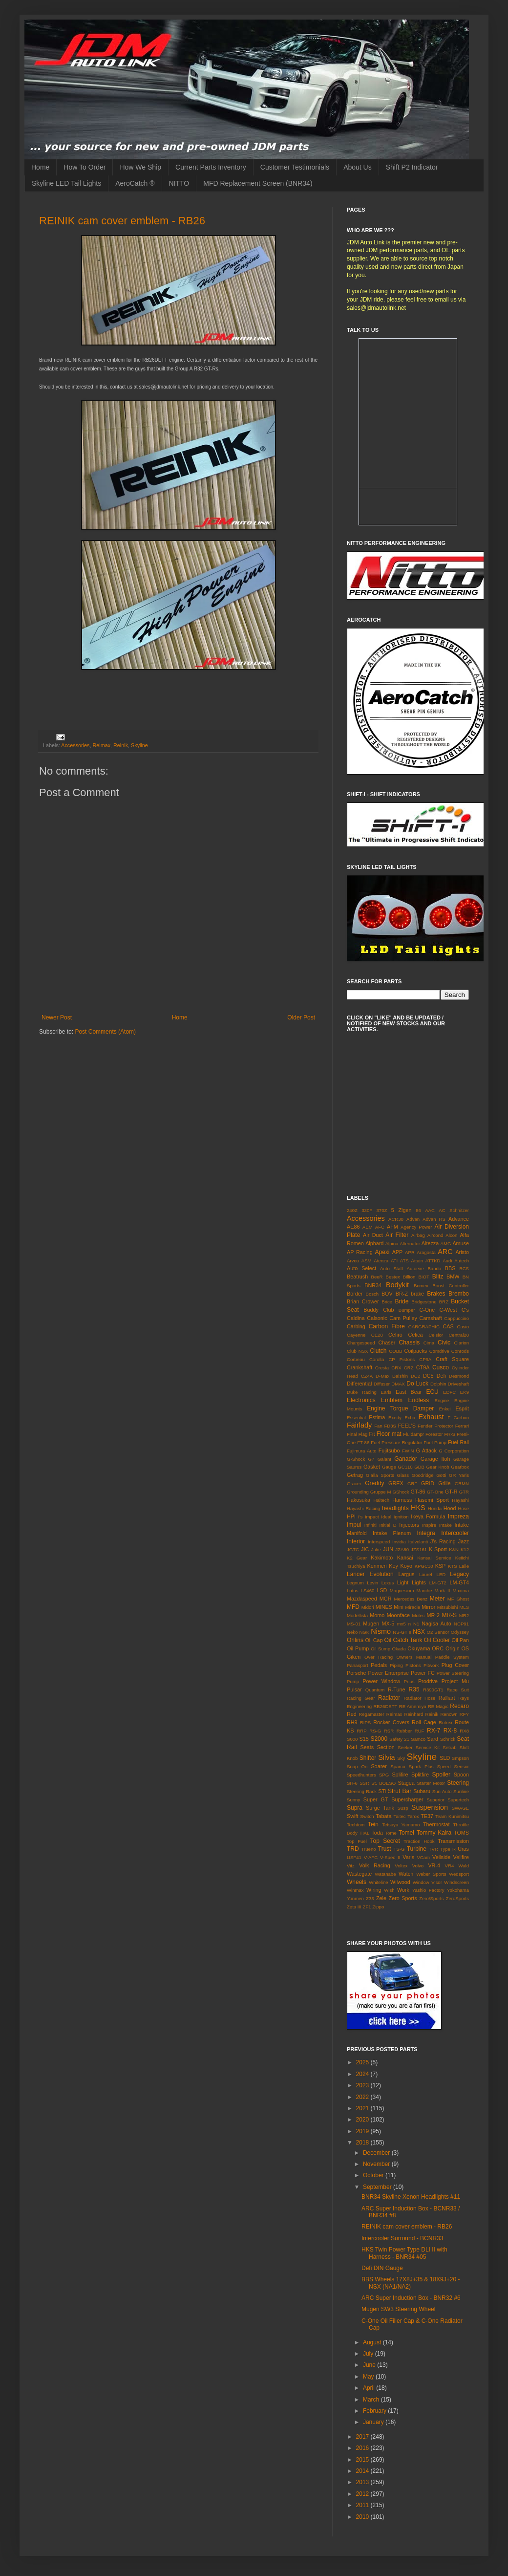 This screenshot has width=508, height=2576. What do you see at coordinates (367, 1747) in the screenshot?
I see `Seats` at bounding box center [367, 1747].